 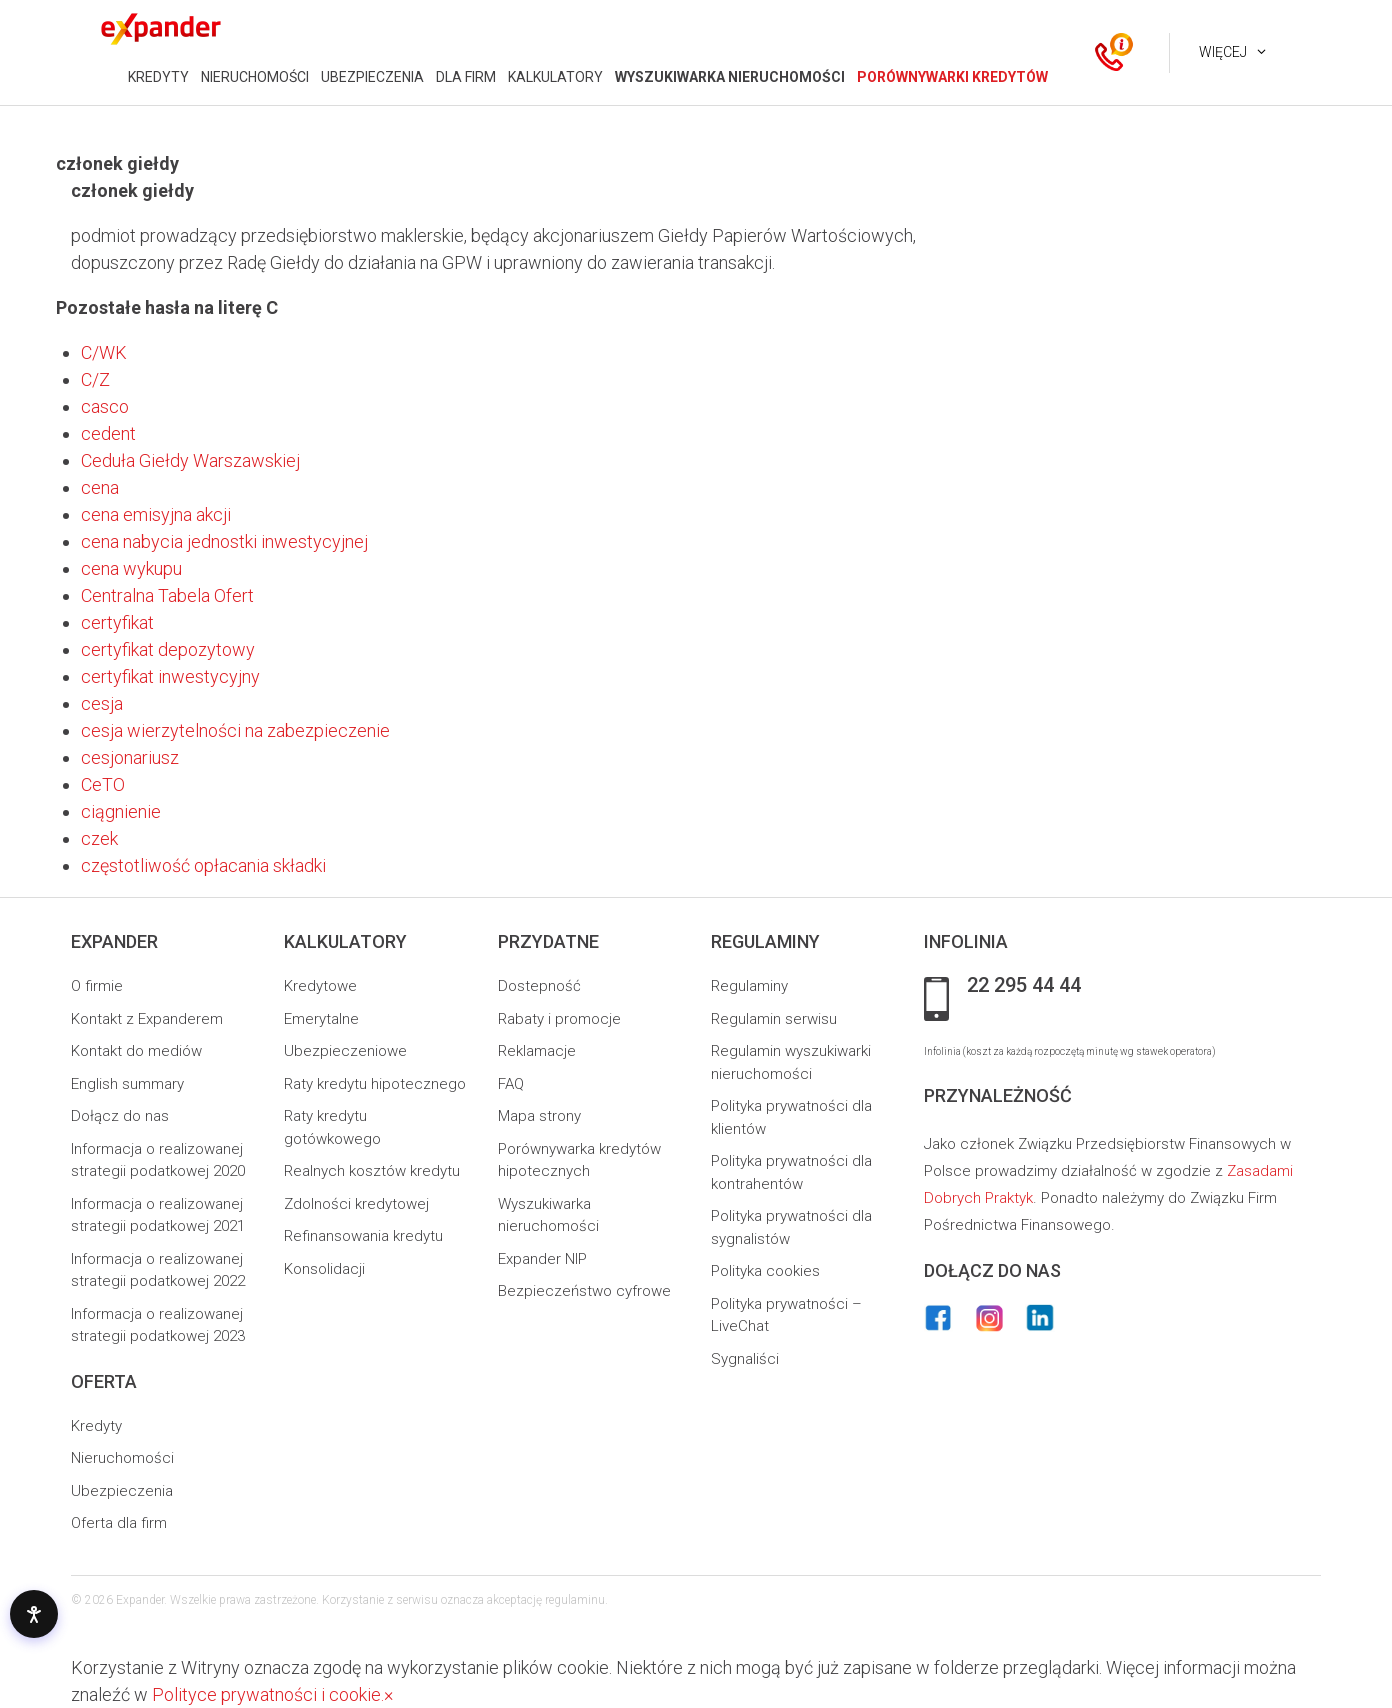 What do you see at coordinates (542, 1259) in the screenshot?
I see `Expander NIP` at bounding box center [542, 1259].